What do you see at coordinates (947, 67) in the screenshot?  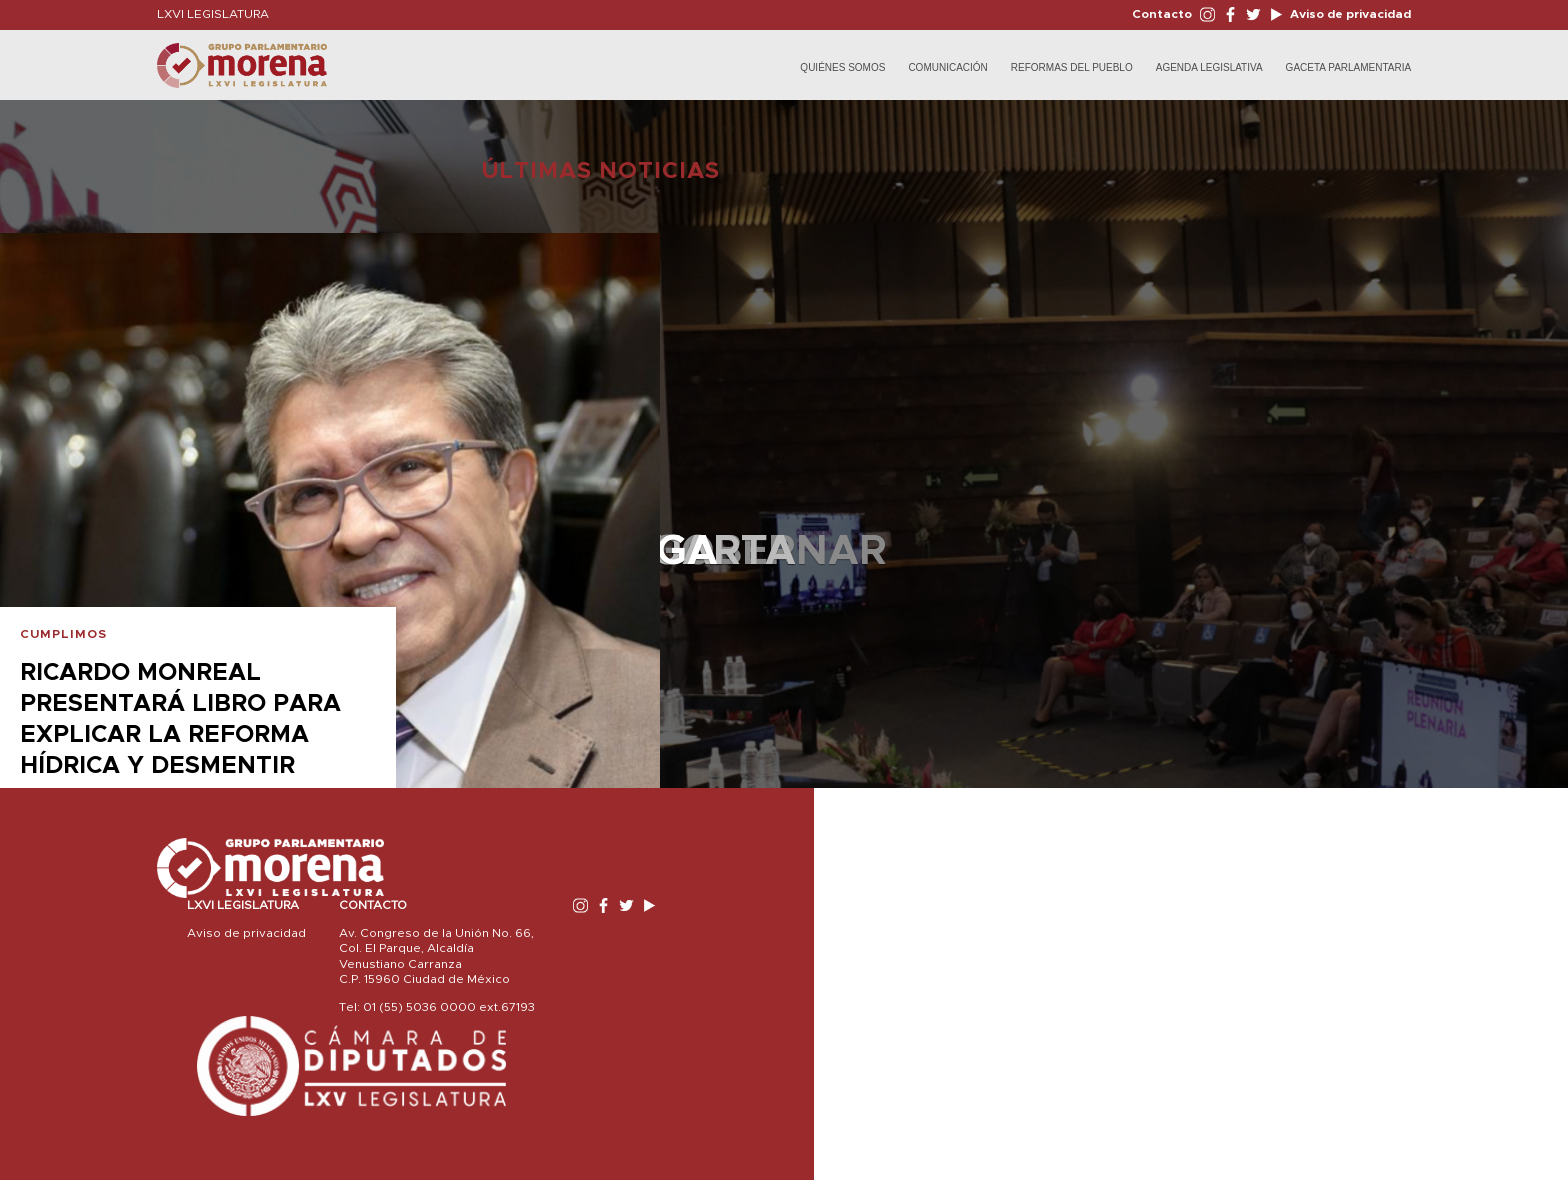 I see `Comunicación` at bounding box center [947, 67].